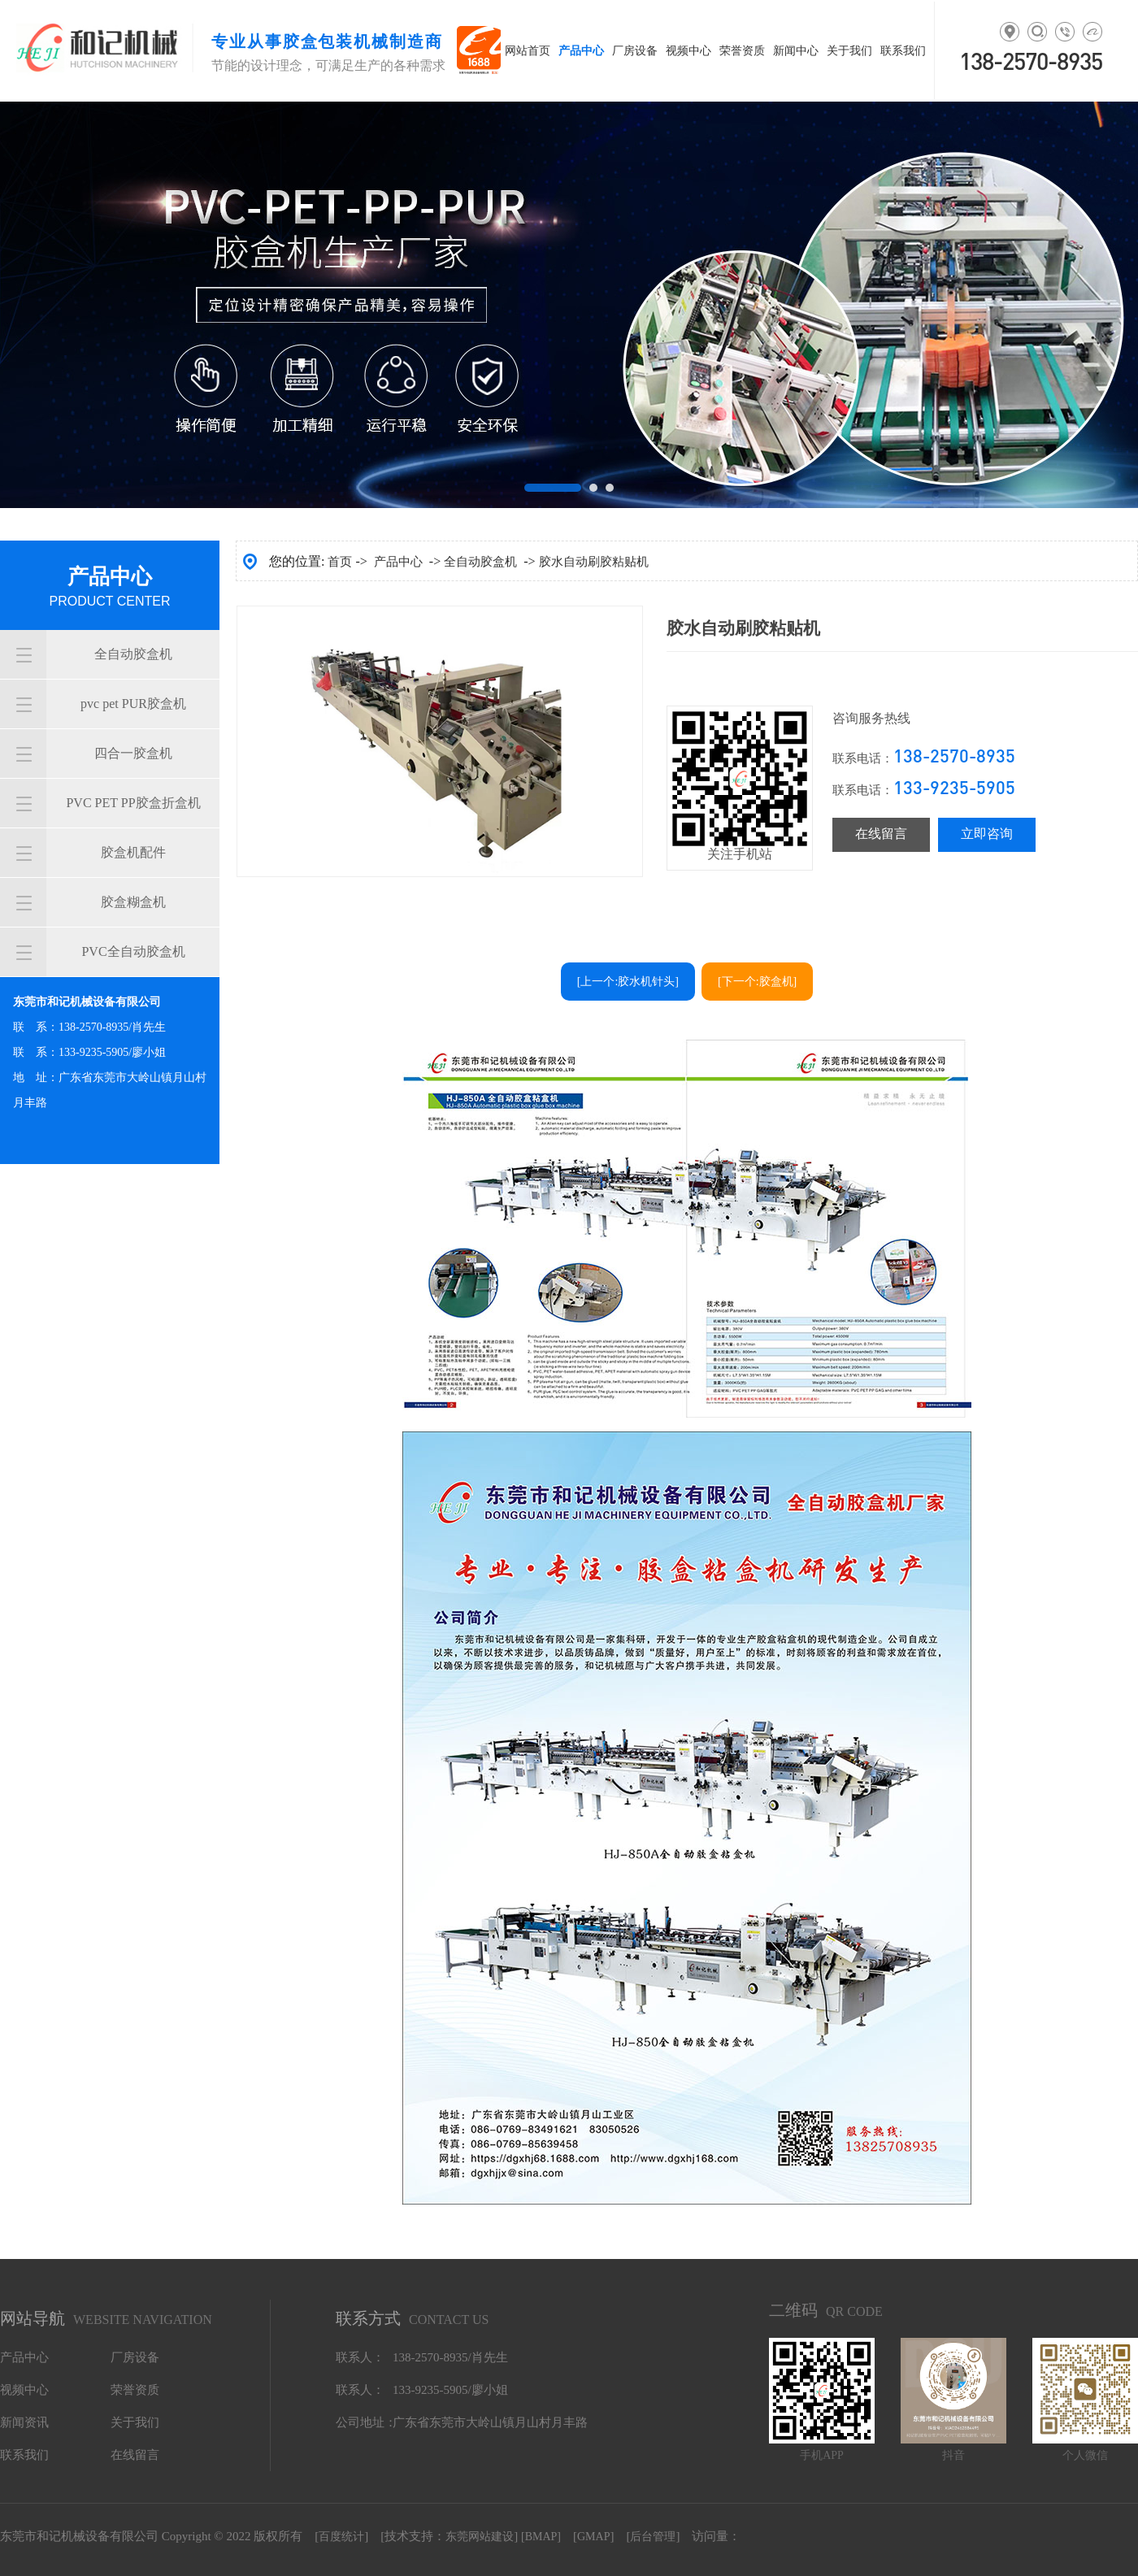 The image size is (1138, 2576). What do you see at coordinates (133, 753) in the screenshot?
I see `四合一胶盒机` at bounding box center [133, 753].